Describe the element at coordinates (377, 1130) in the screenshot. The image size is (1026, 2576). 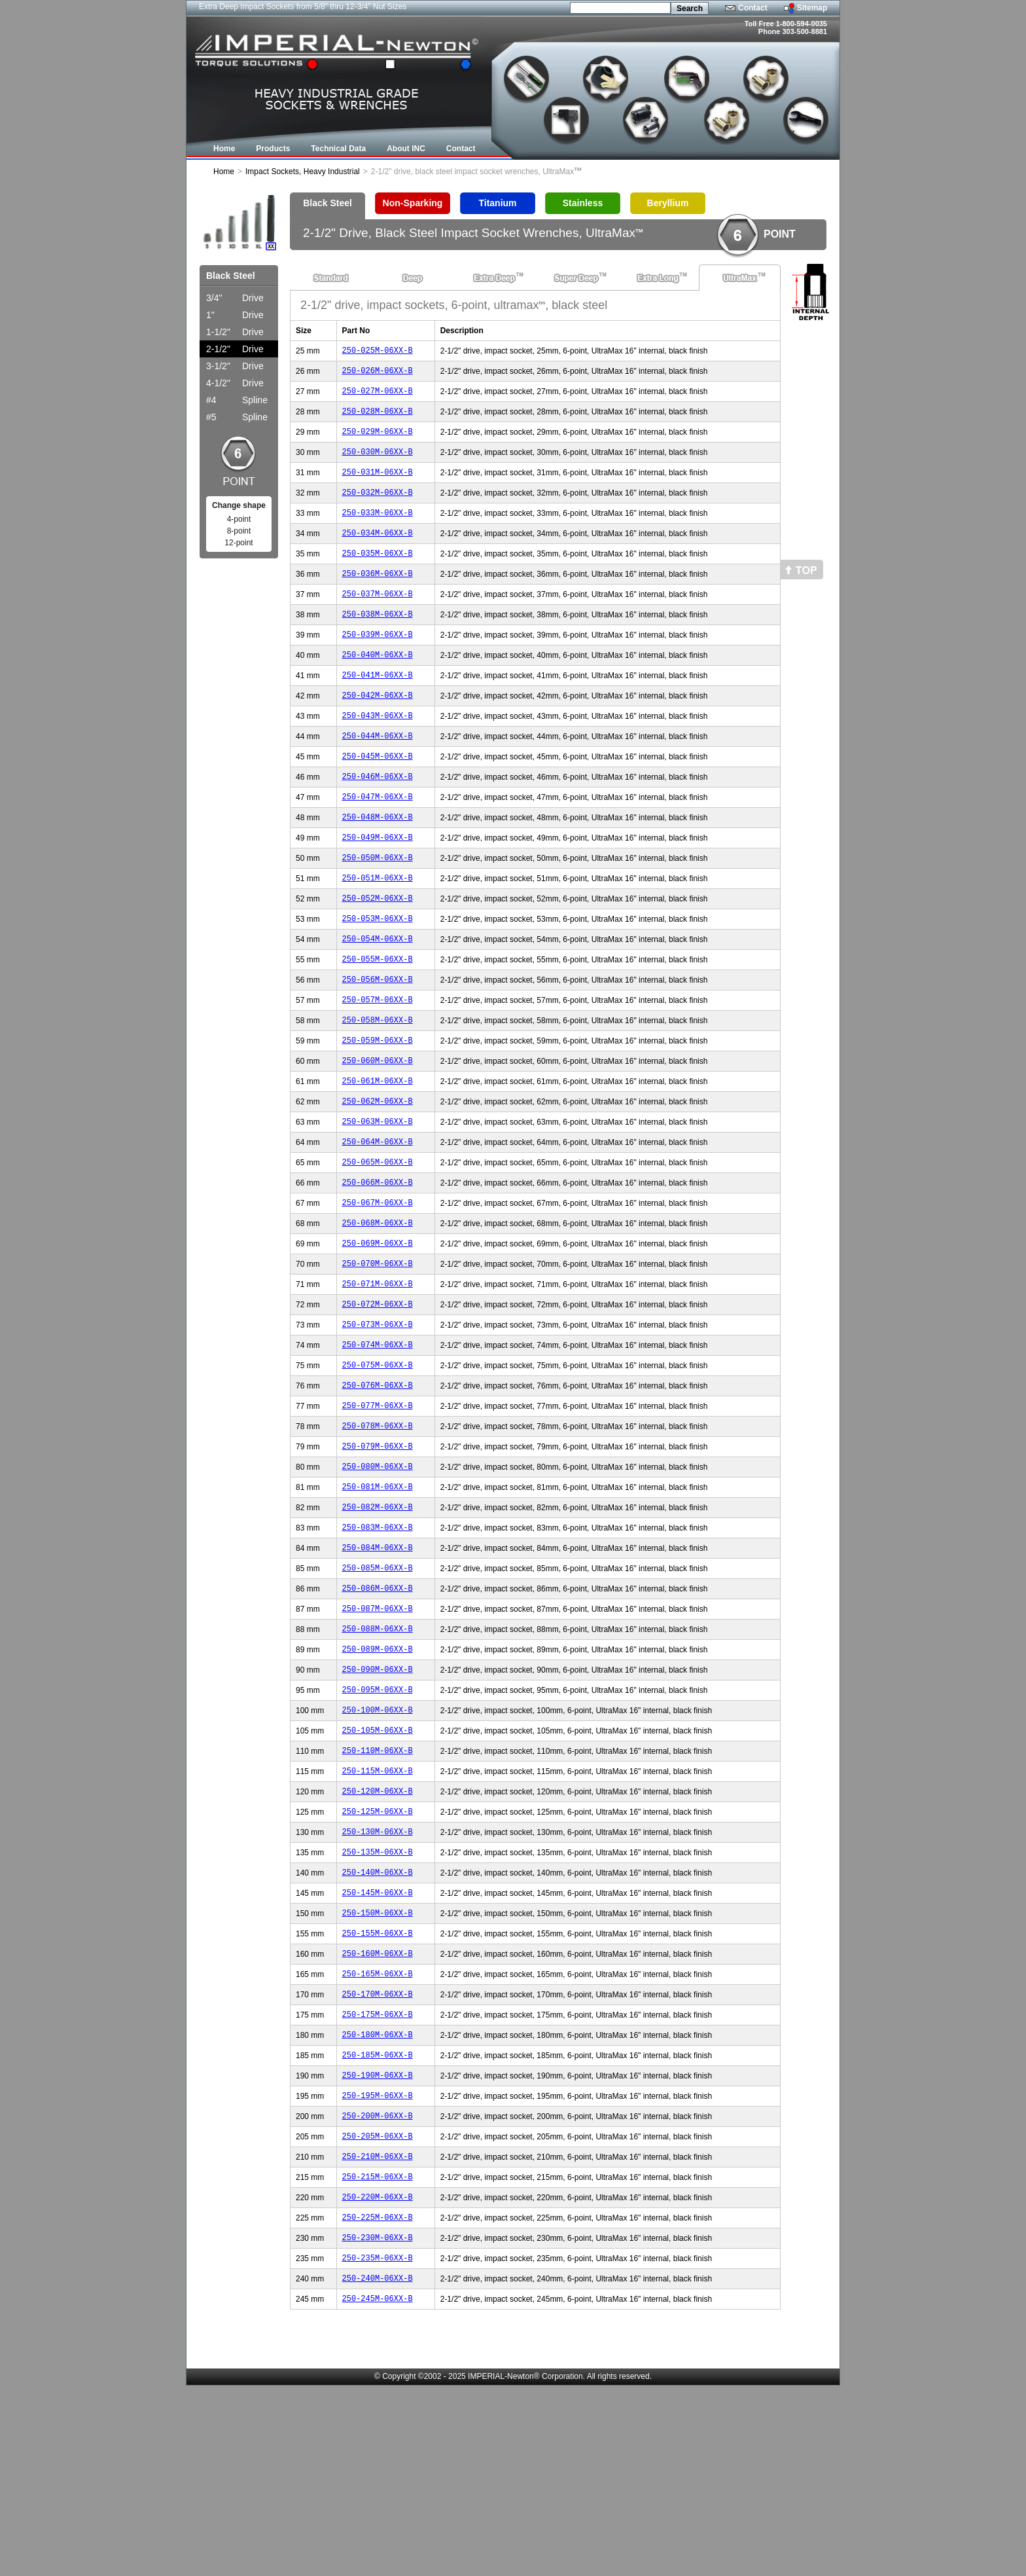
I see `250-060M-06XX-B` at that location.